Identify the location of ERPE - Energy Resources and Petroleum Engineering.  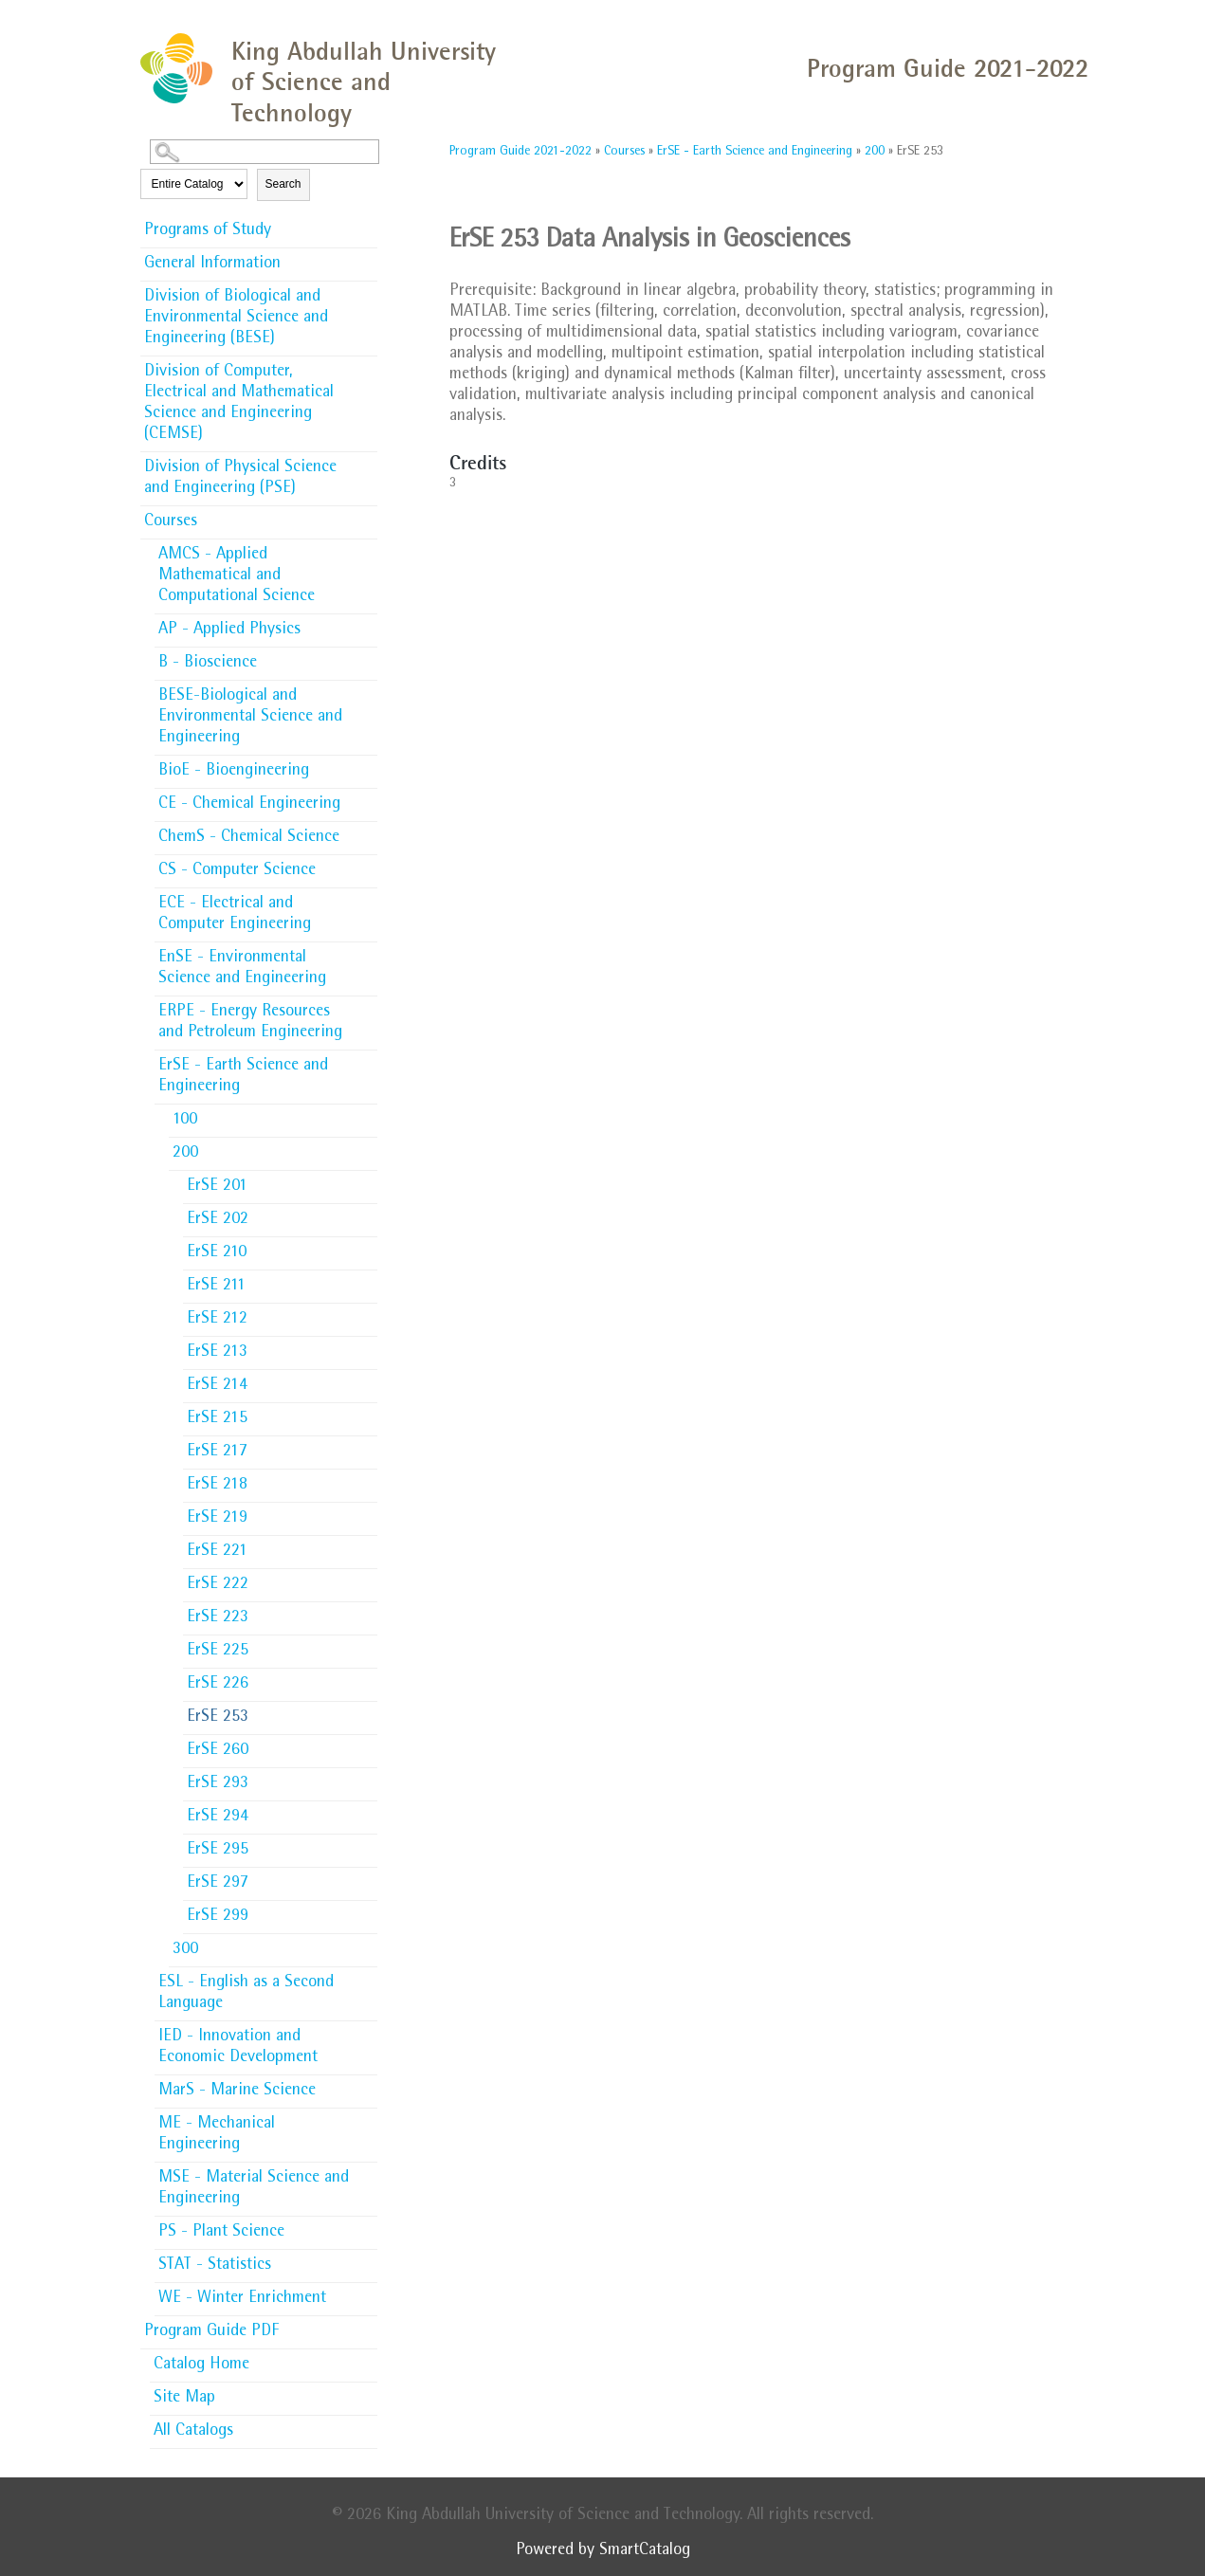
(250, 1023).